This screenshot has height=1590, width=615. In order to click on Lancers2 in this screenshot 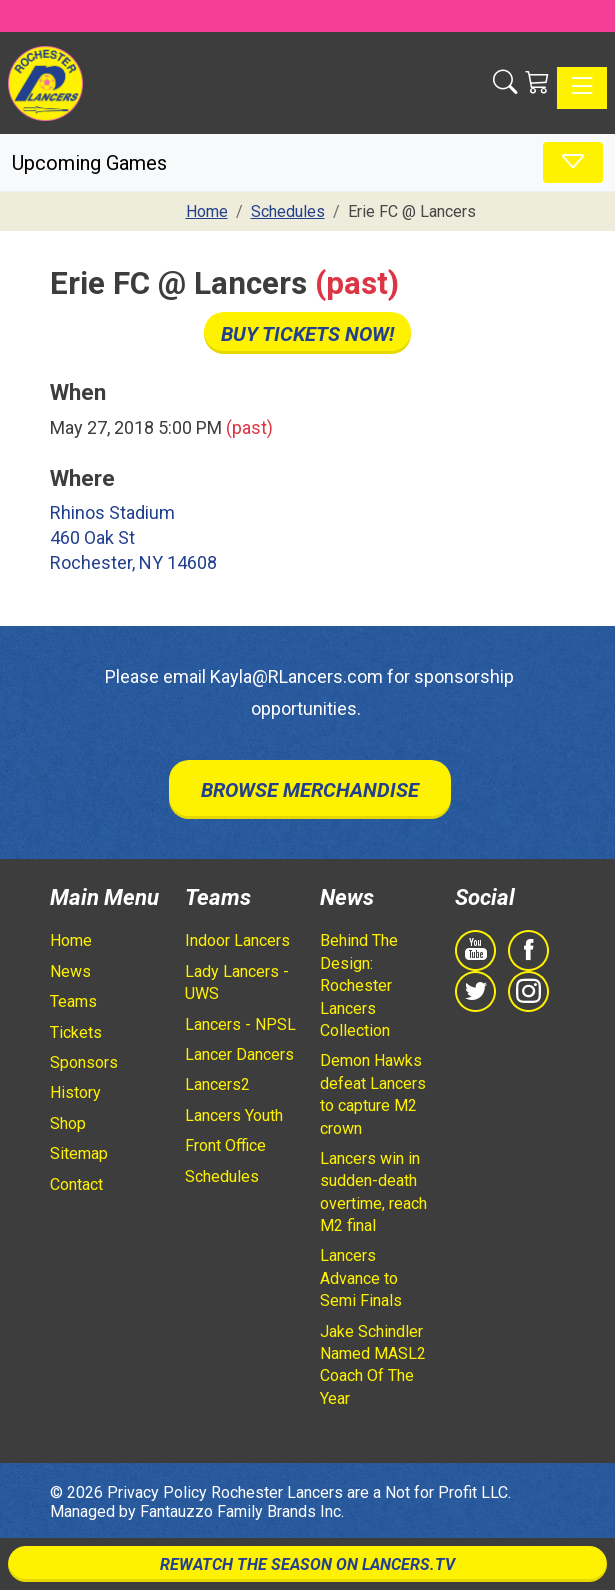, I will do `click(217, 1084)`.